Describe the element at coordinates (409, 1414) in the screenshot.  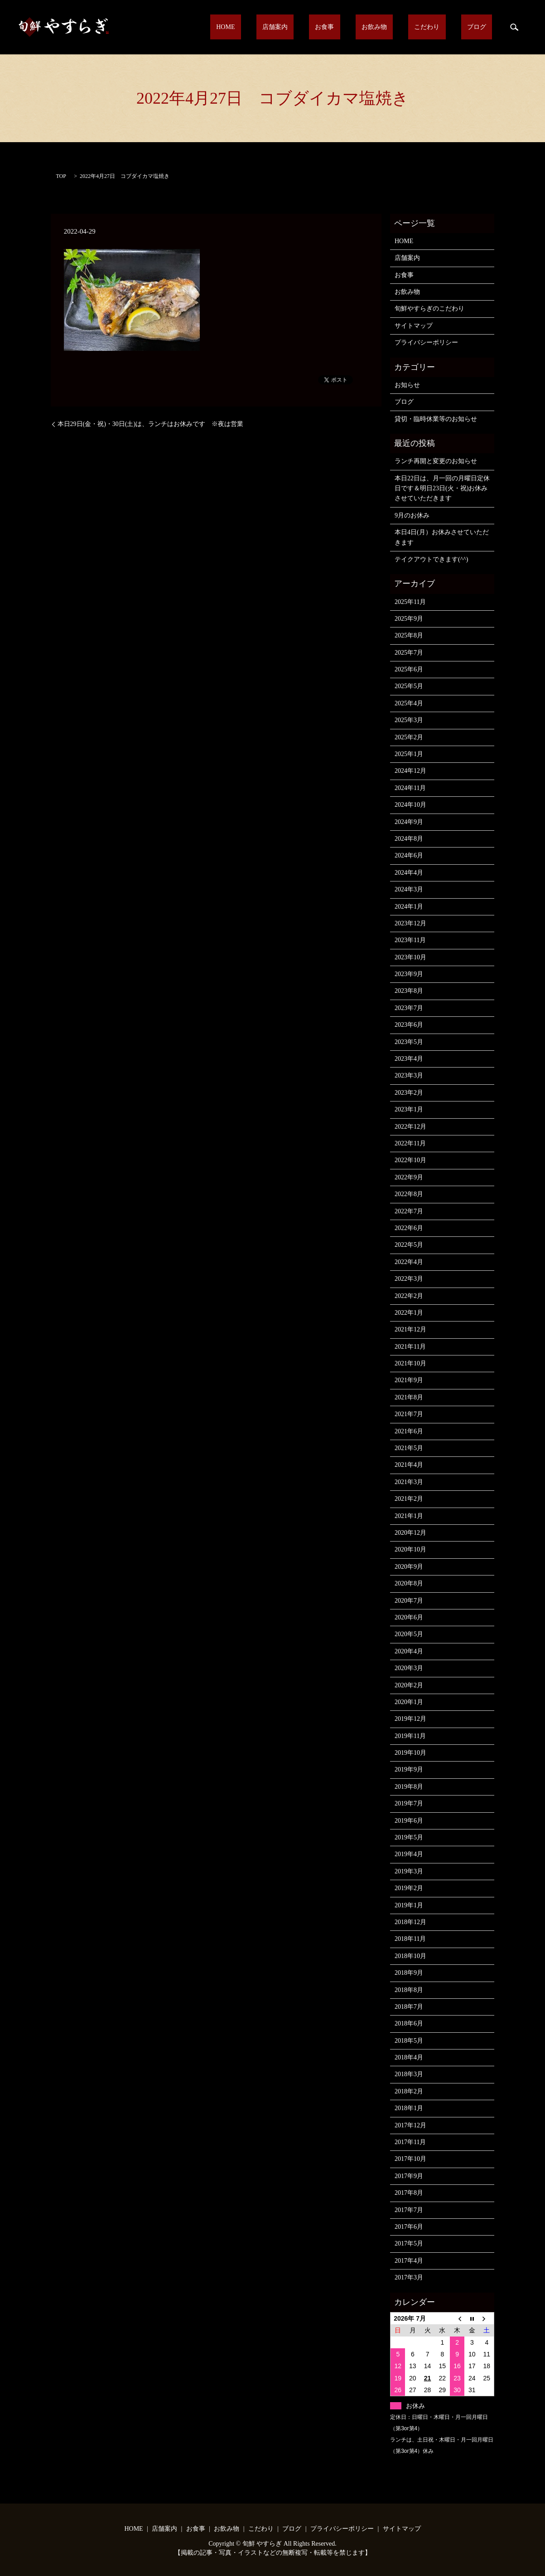
I see `2021年7月` at that location.